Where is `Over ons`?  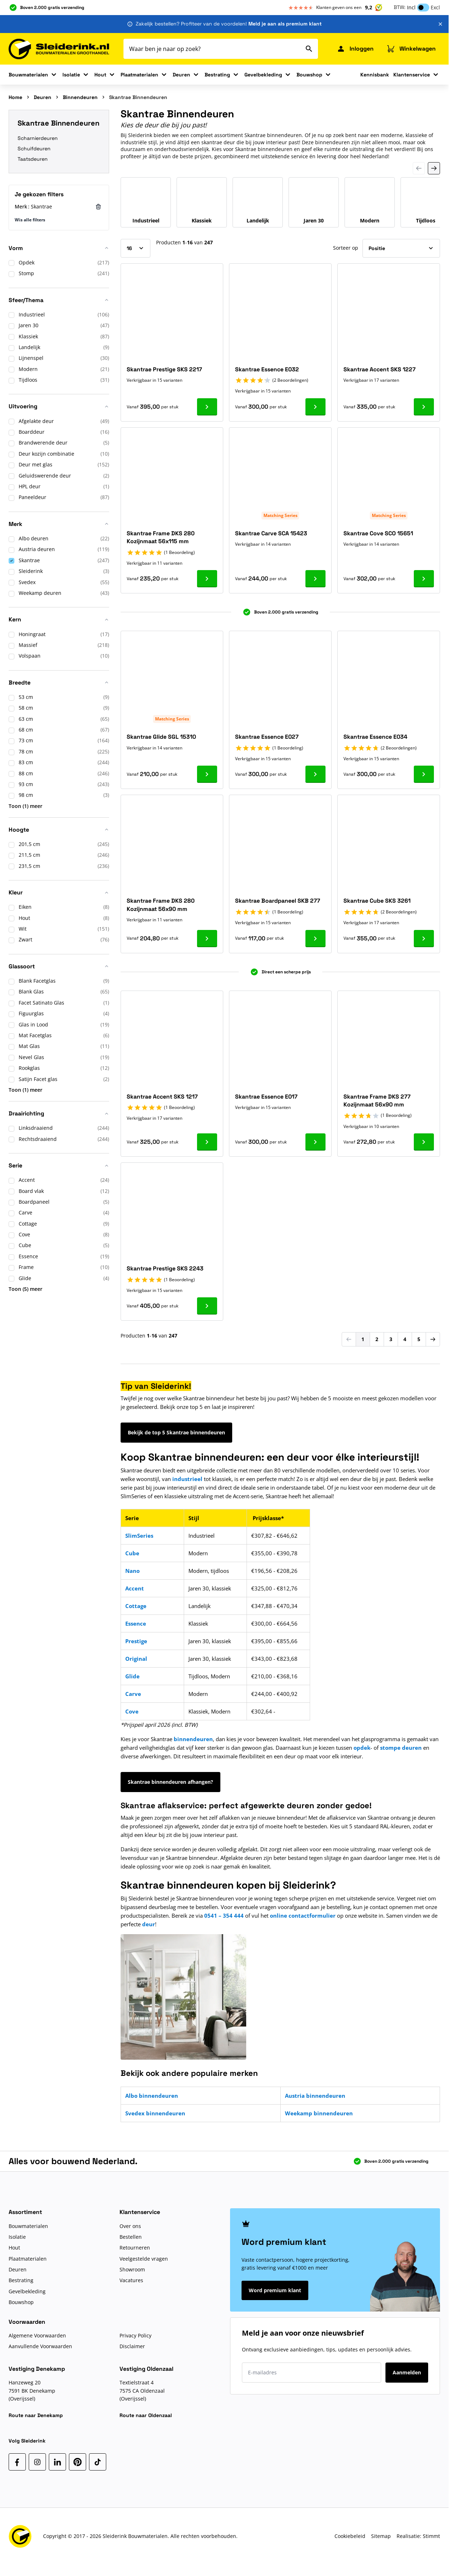
Over ons is located at coordinates (130, 2226).